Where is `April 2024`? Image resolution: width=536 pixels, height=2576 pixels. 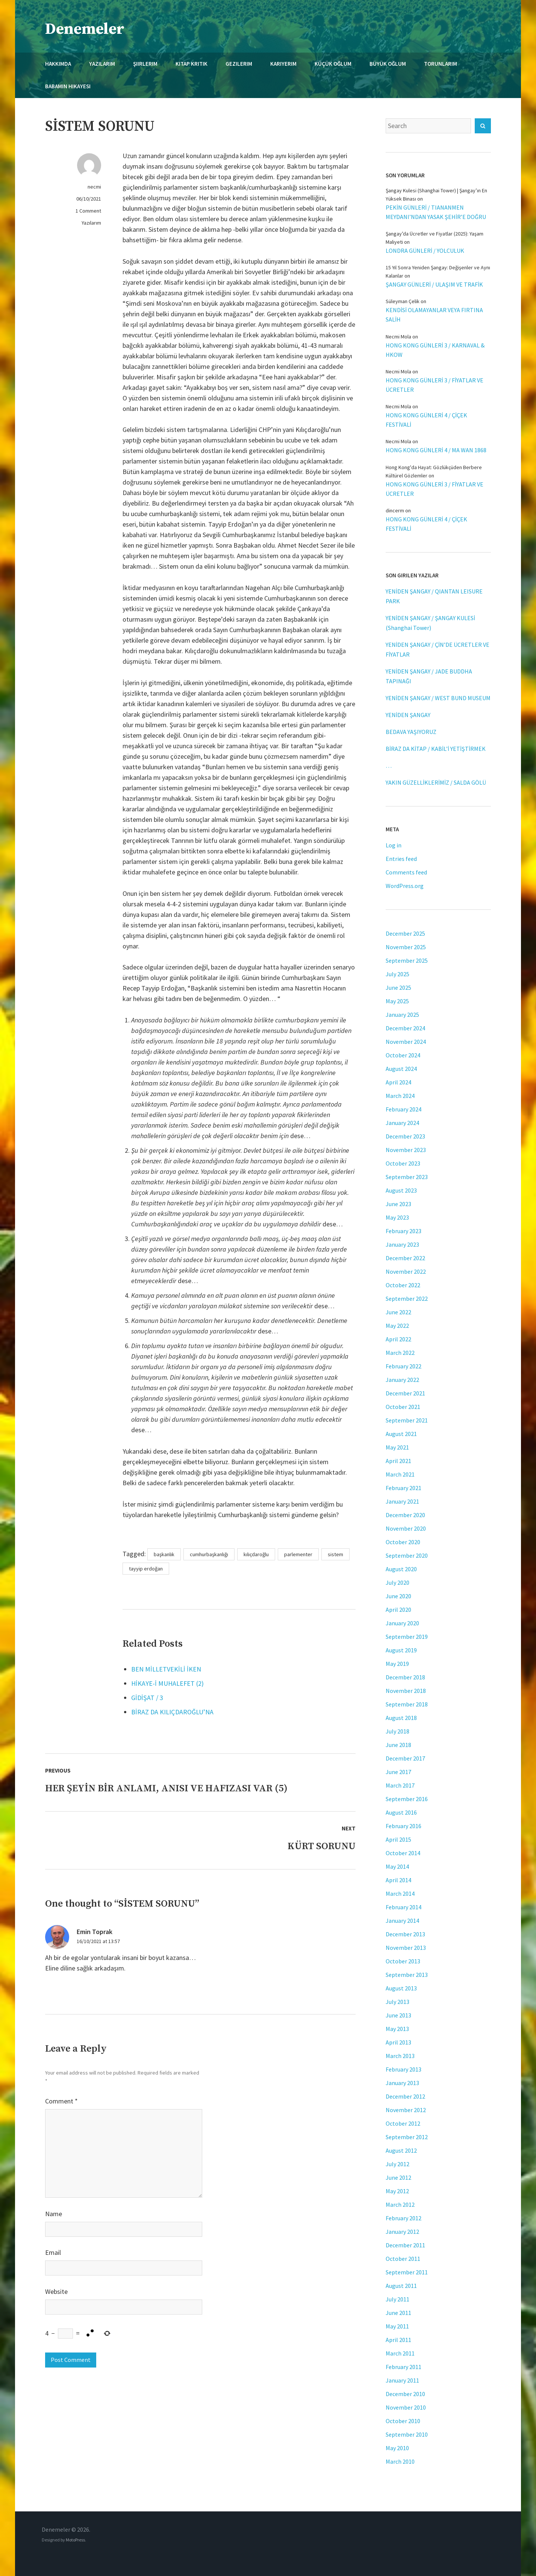
April 2024 is located at coordinates (398, 1082).